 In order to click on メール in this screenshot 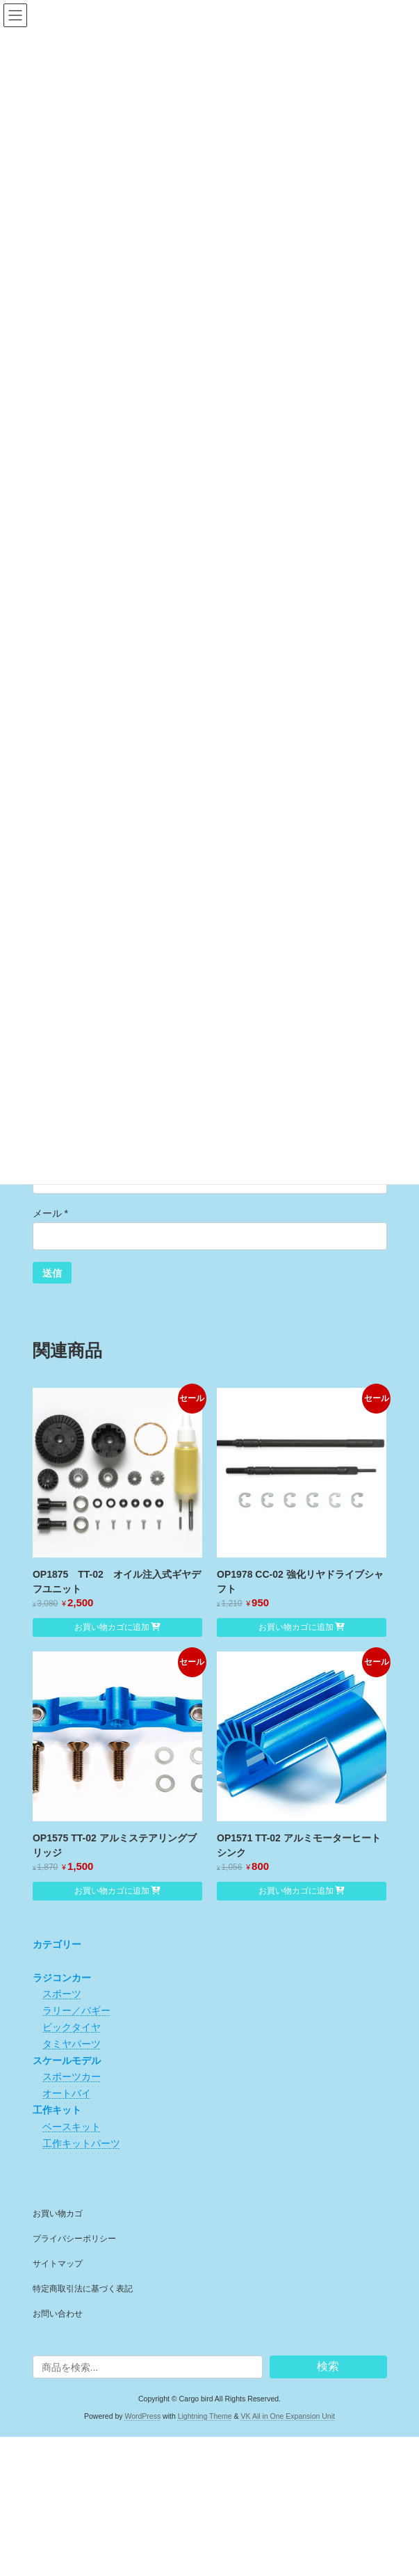, I will do `click(50, 1213)`.